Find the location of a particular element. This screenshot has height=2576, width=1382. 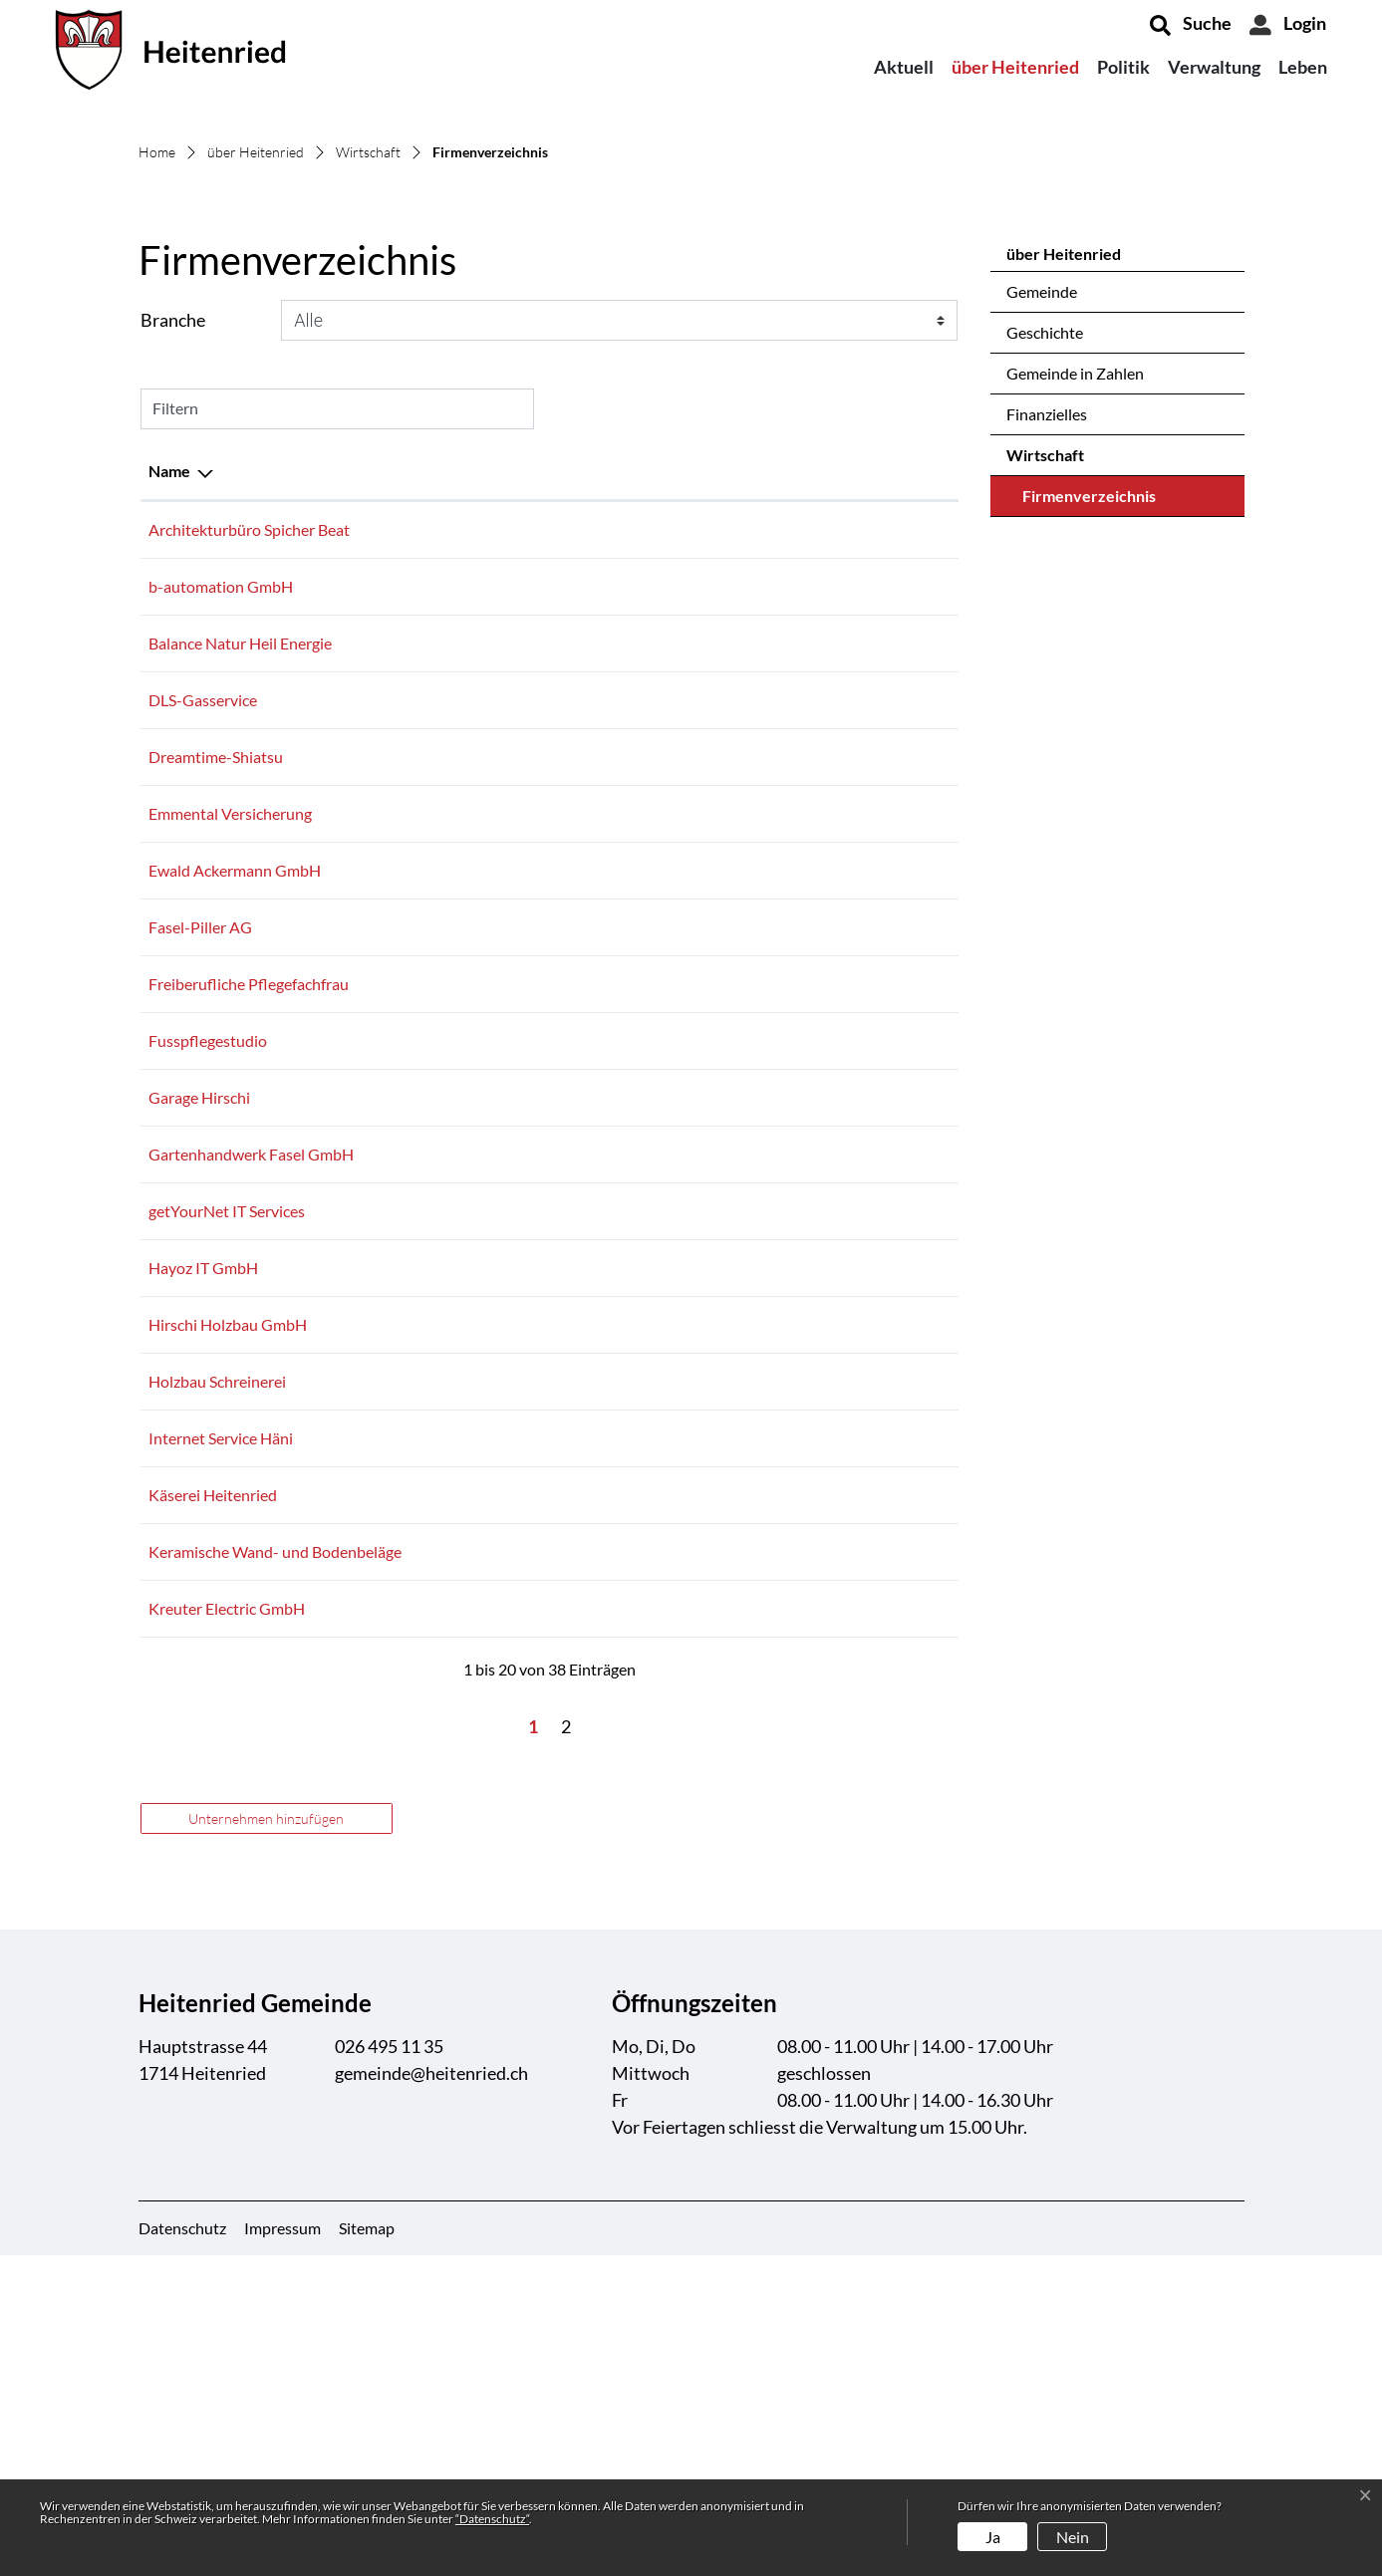

Verwaltung is located at coordinates (1214, 67).